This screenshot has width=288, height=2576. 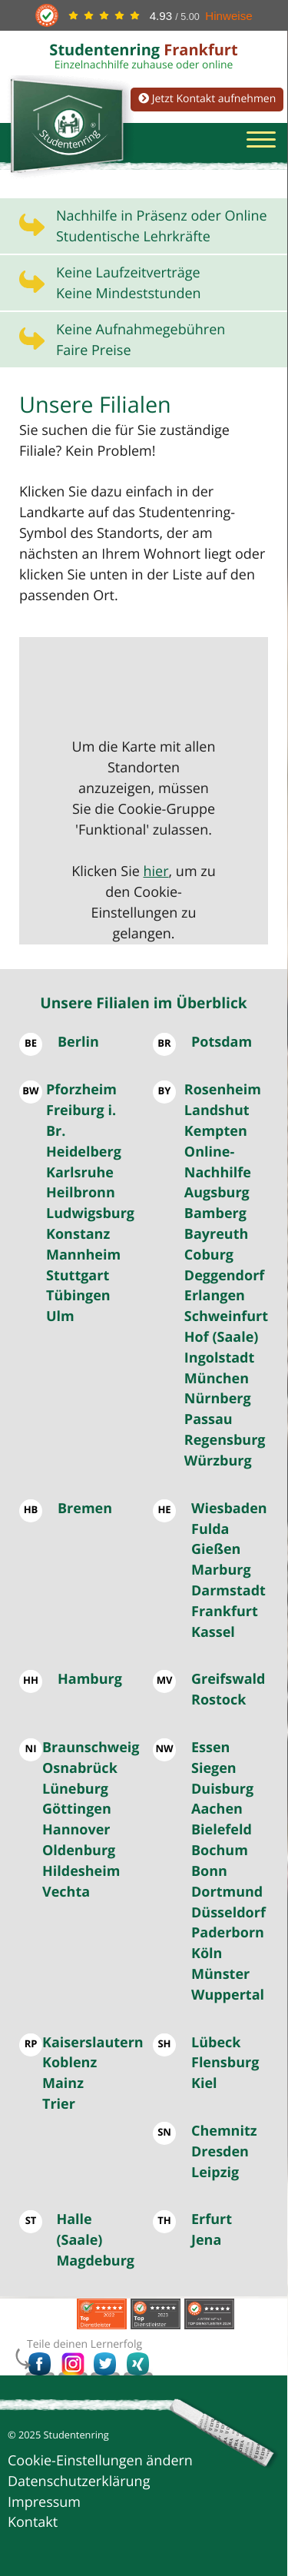 I want to click on Darmstadt, so click(x=228, y=1591).